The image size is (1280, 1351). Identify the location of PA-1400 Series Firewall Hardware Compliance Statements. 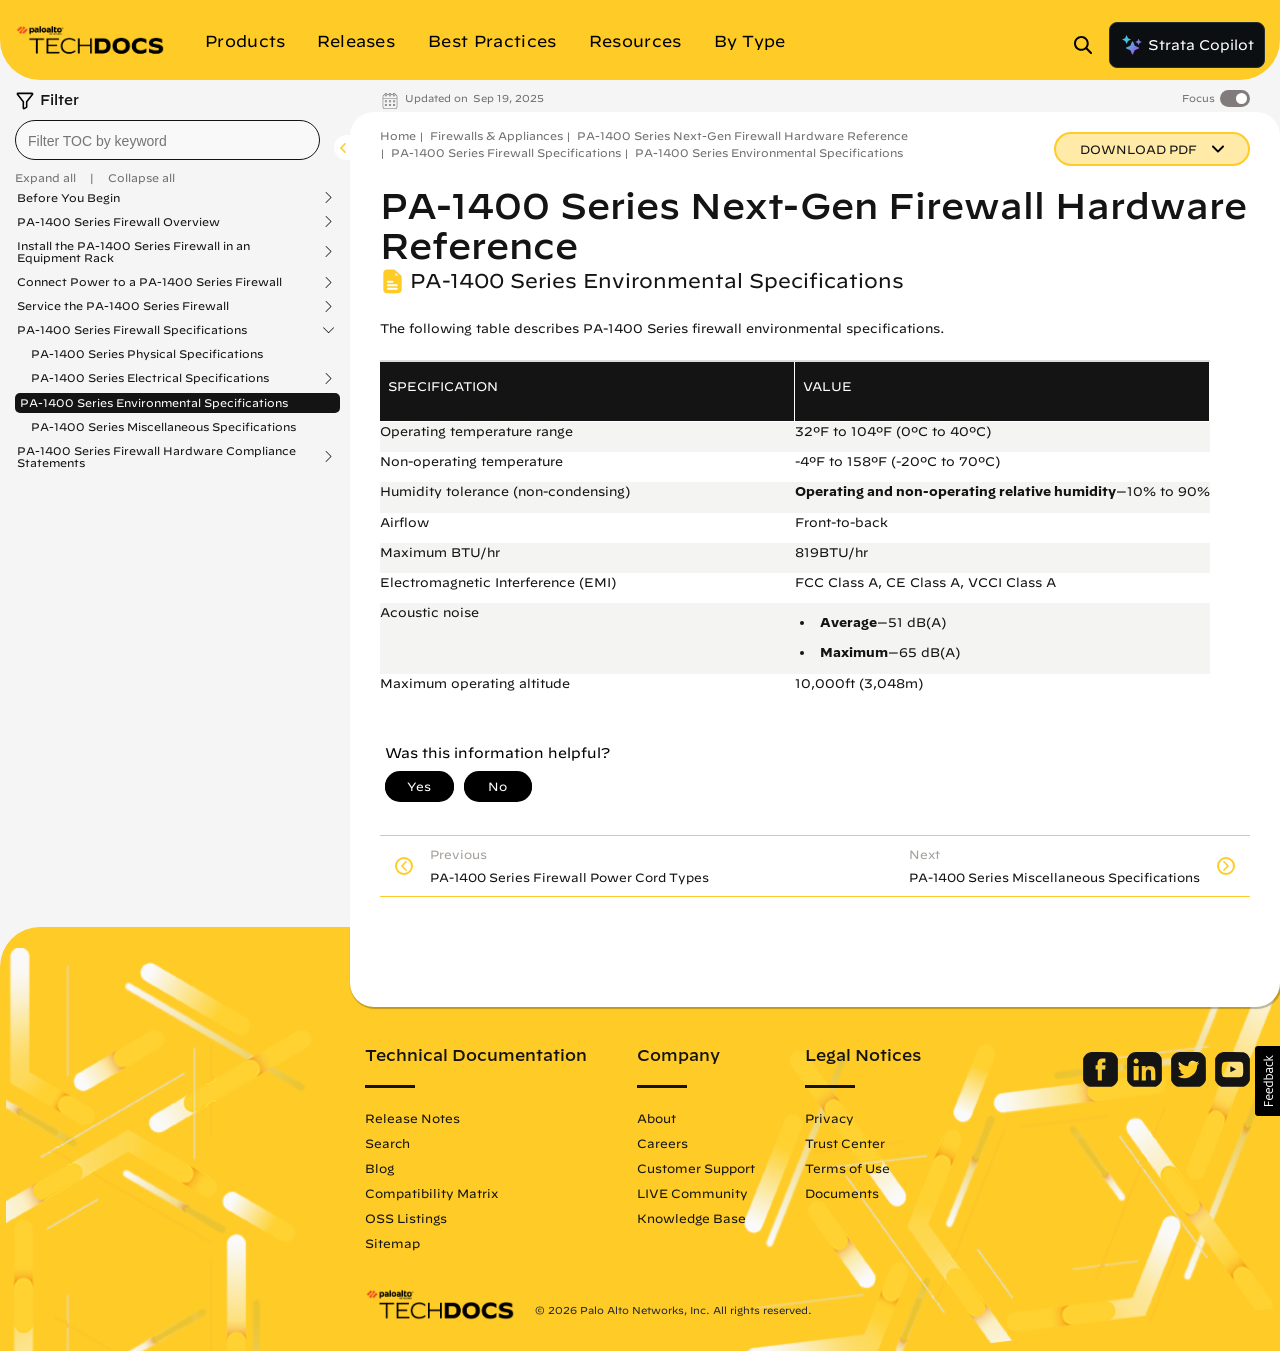
(156, 457).